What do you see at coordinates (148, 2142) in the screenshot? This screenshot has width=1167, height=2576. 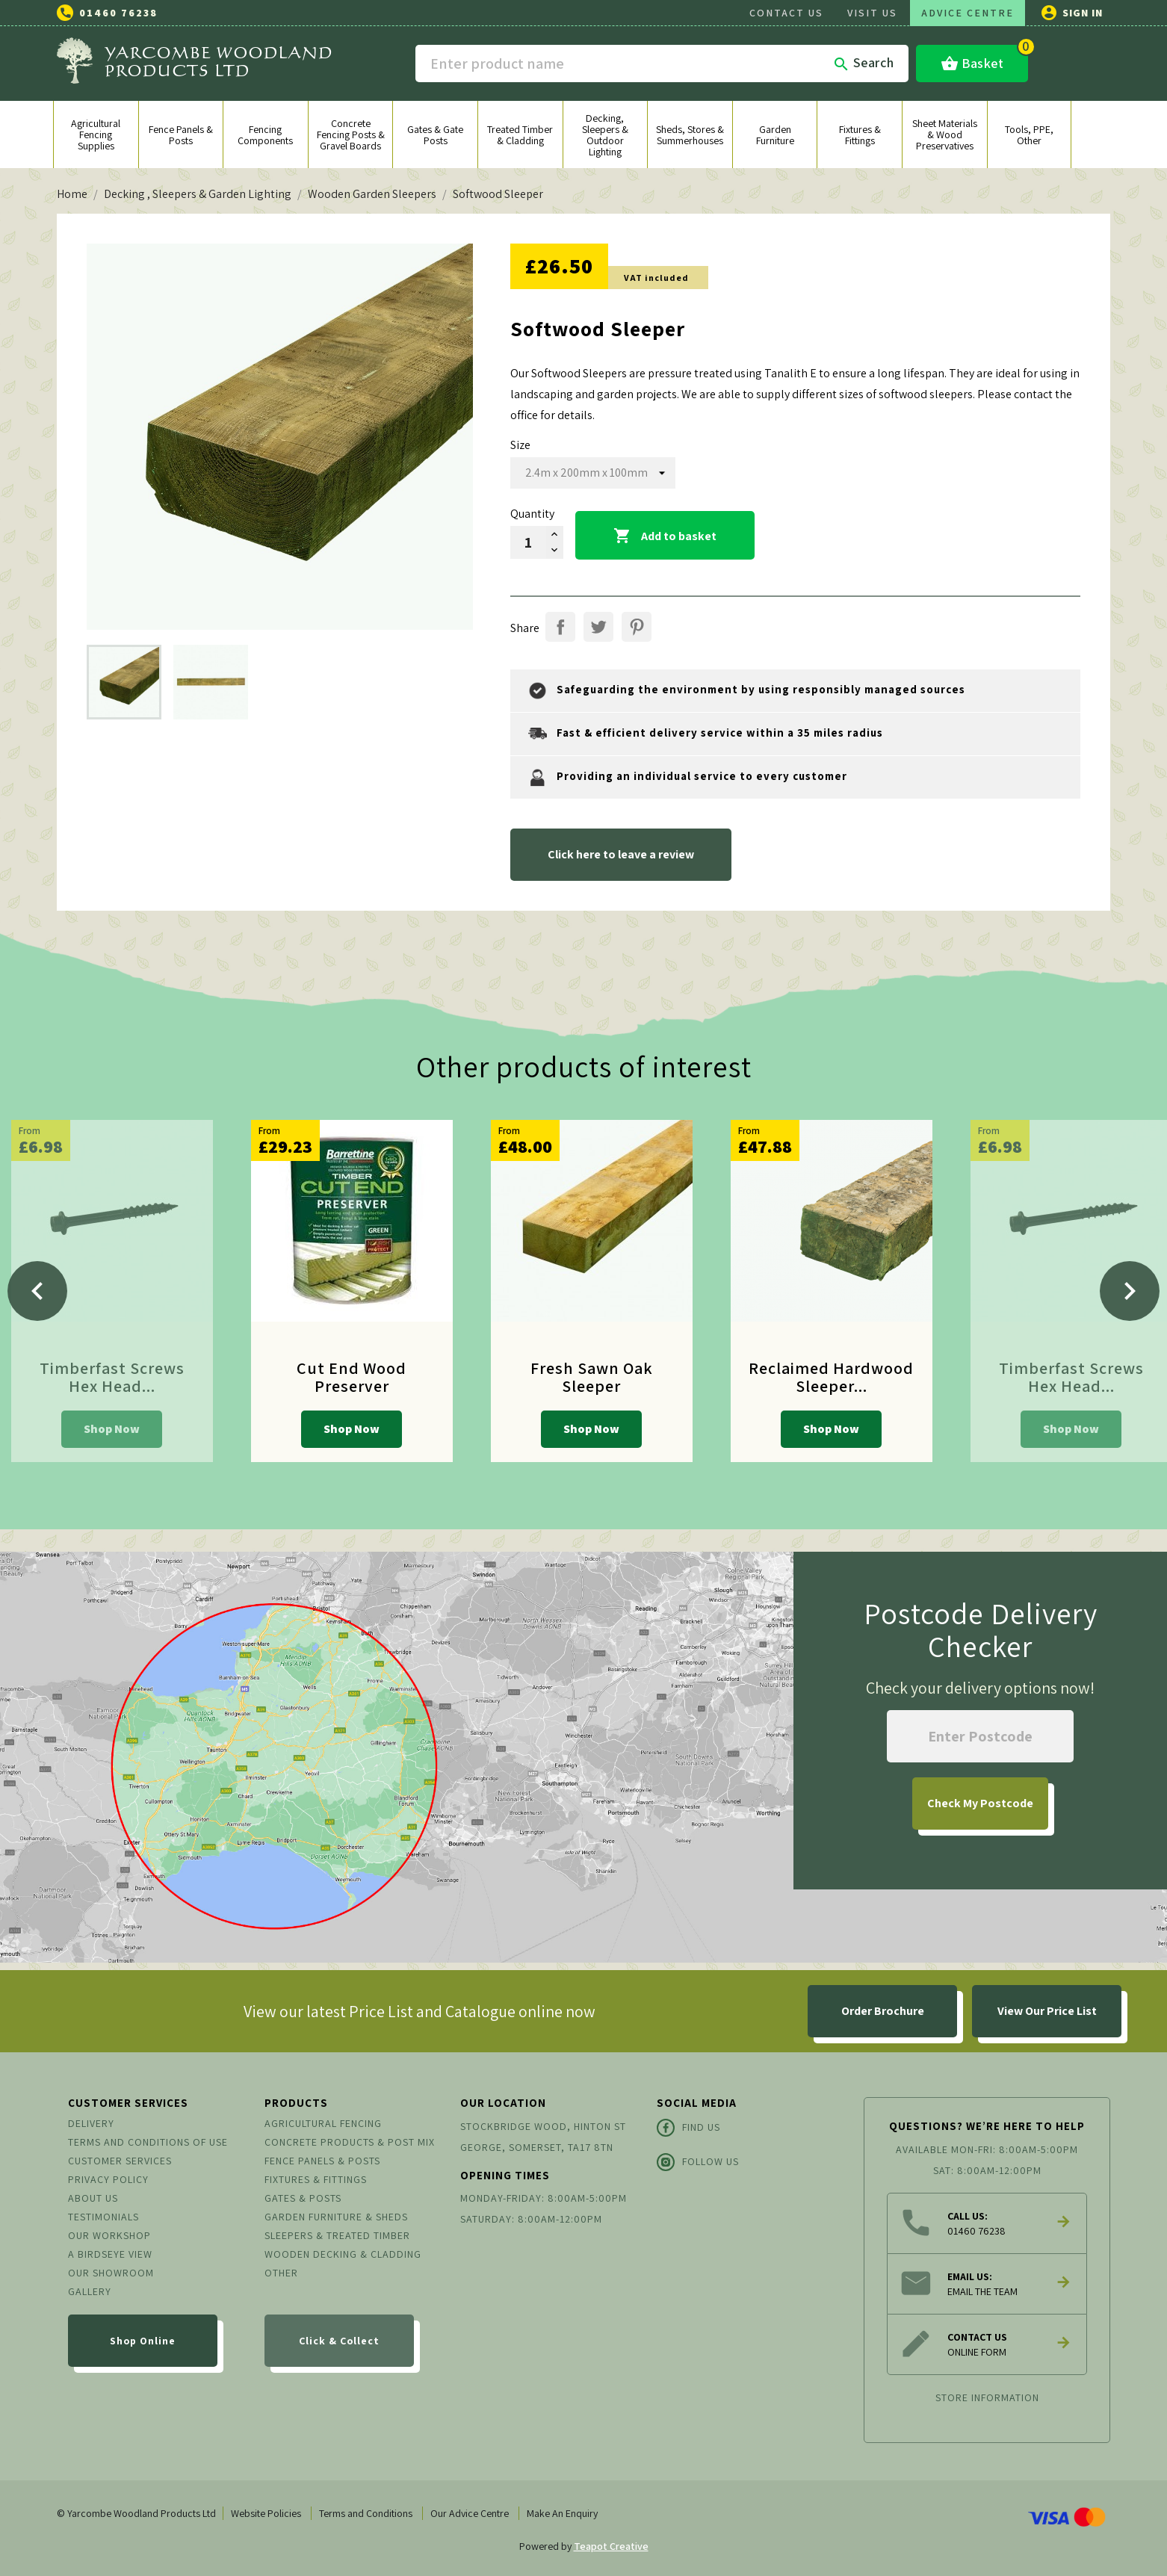 I see `Terms and conditions of use` at bounding box center [148, 2142].